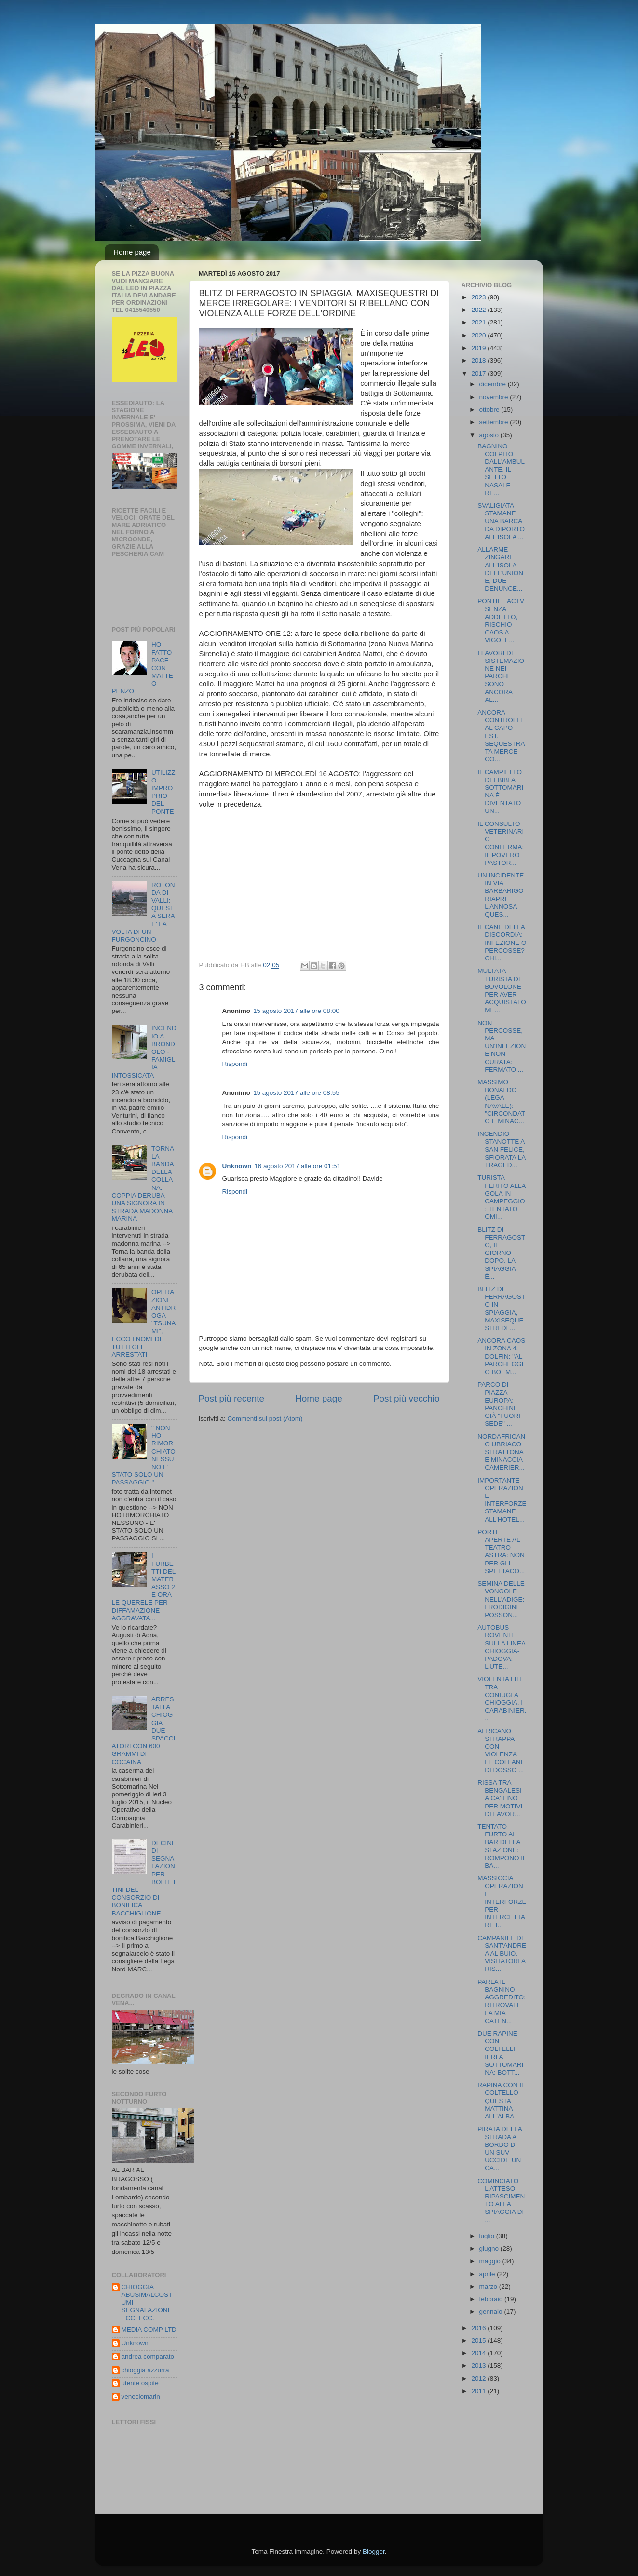 The height and width of the screenshot is (2576, 638). What do you see at coordinates (145, 2370) in the screenshot?
I see `chioggia azzurra` at bounding box center [145, 2370].